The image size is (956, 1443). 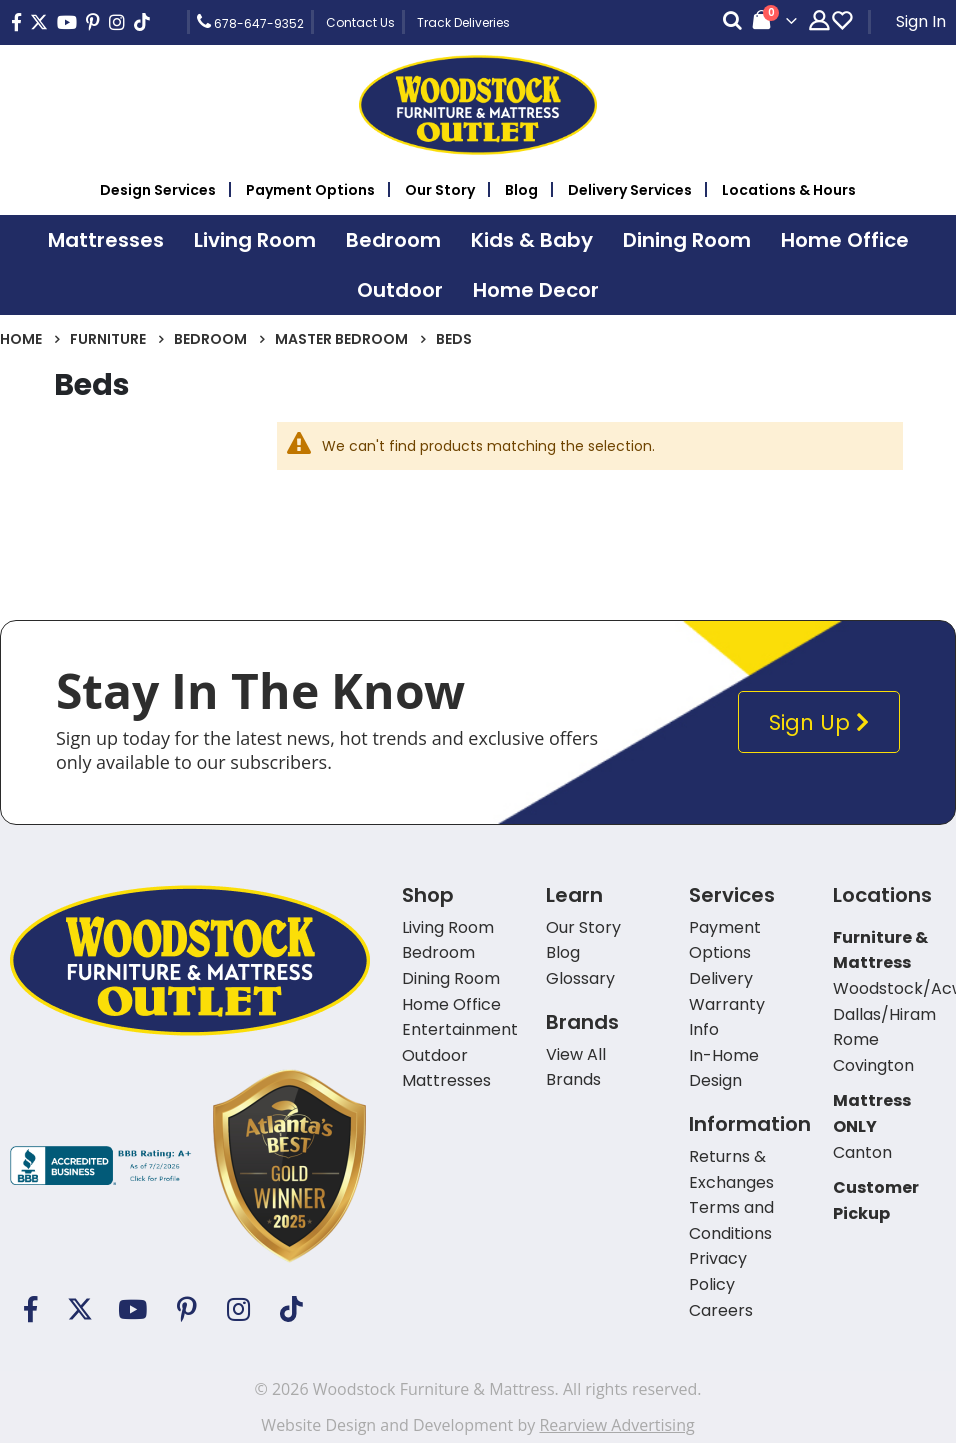 What do you see at coordinates (108, 339) in the screenshot?
I see `Furniture` at bounding box center [108, 339].